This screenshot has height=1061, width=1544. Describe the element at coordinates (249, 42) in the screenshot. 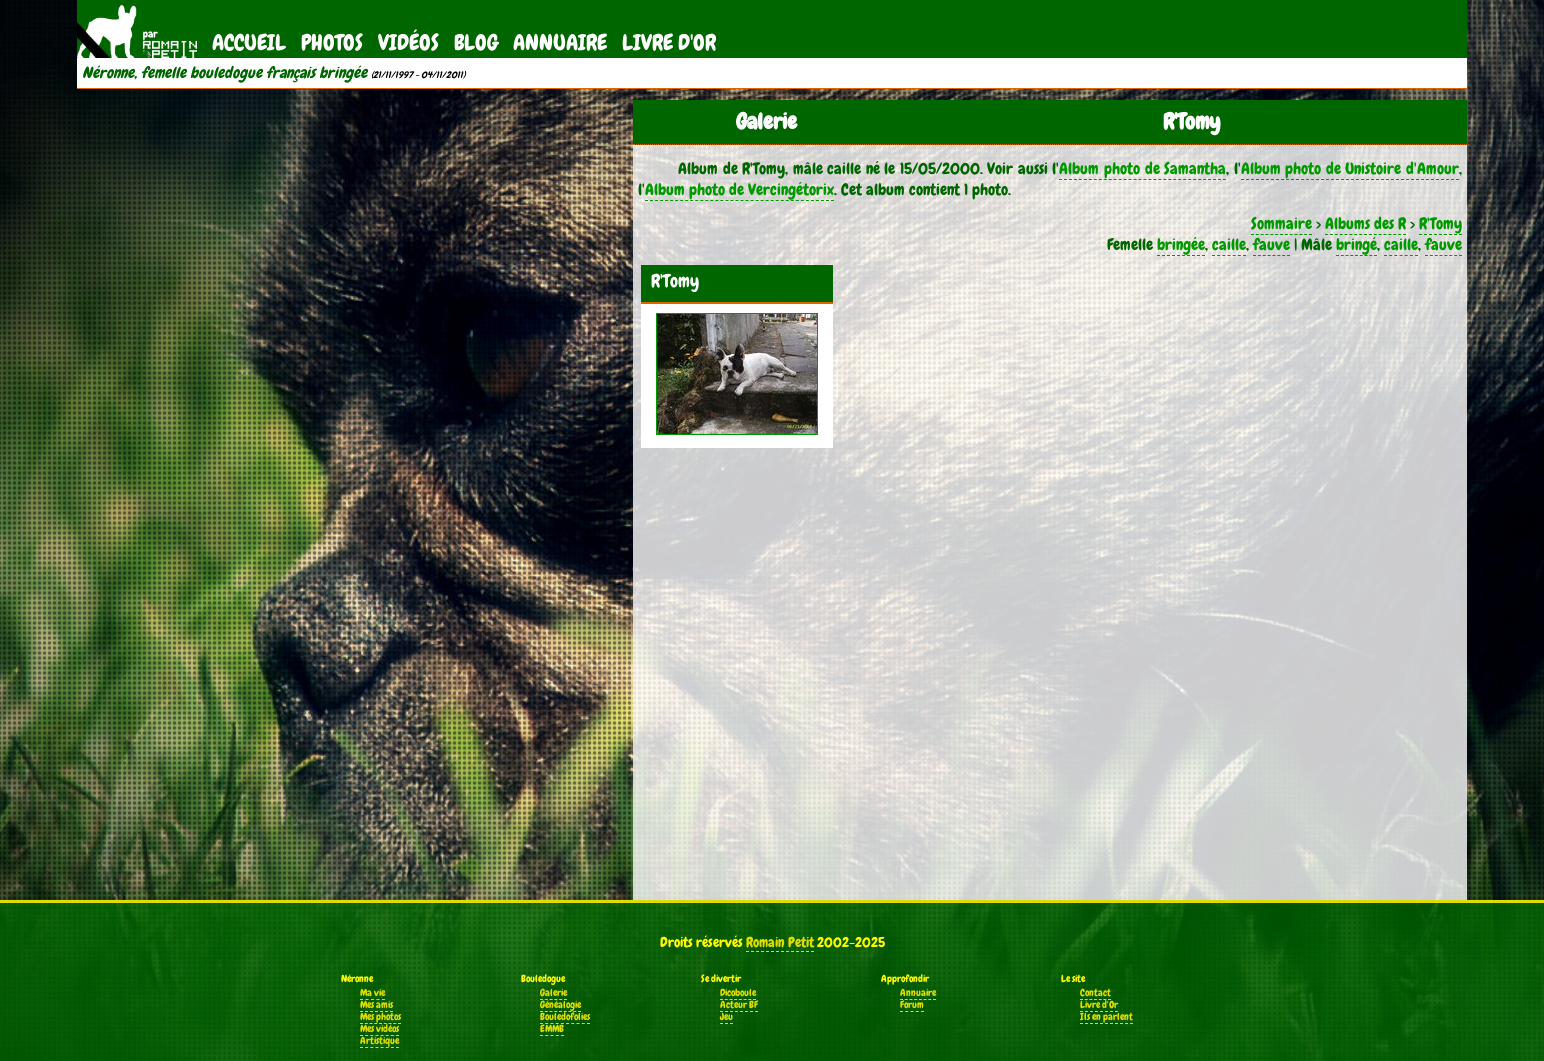

I see `Accueil` at that location.